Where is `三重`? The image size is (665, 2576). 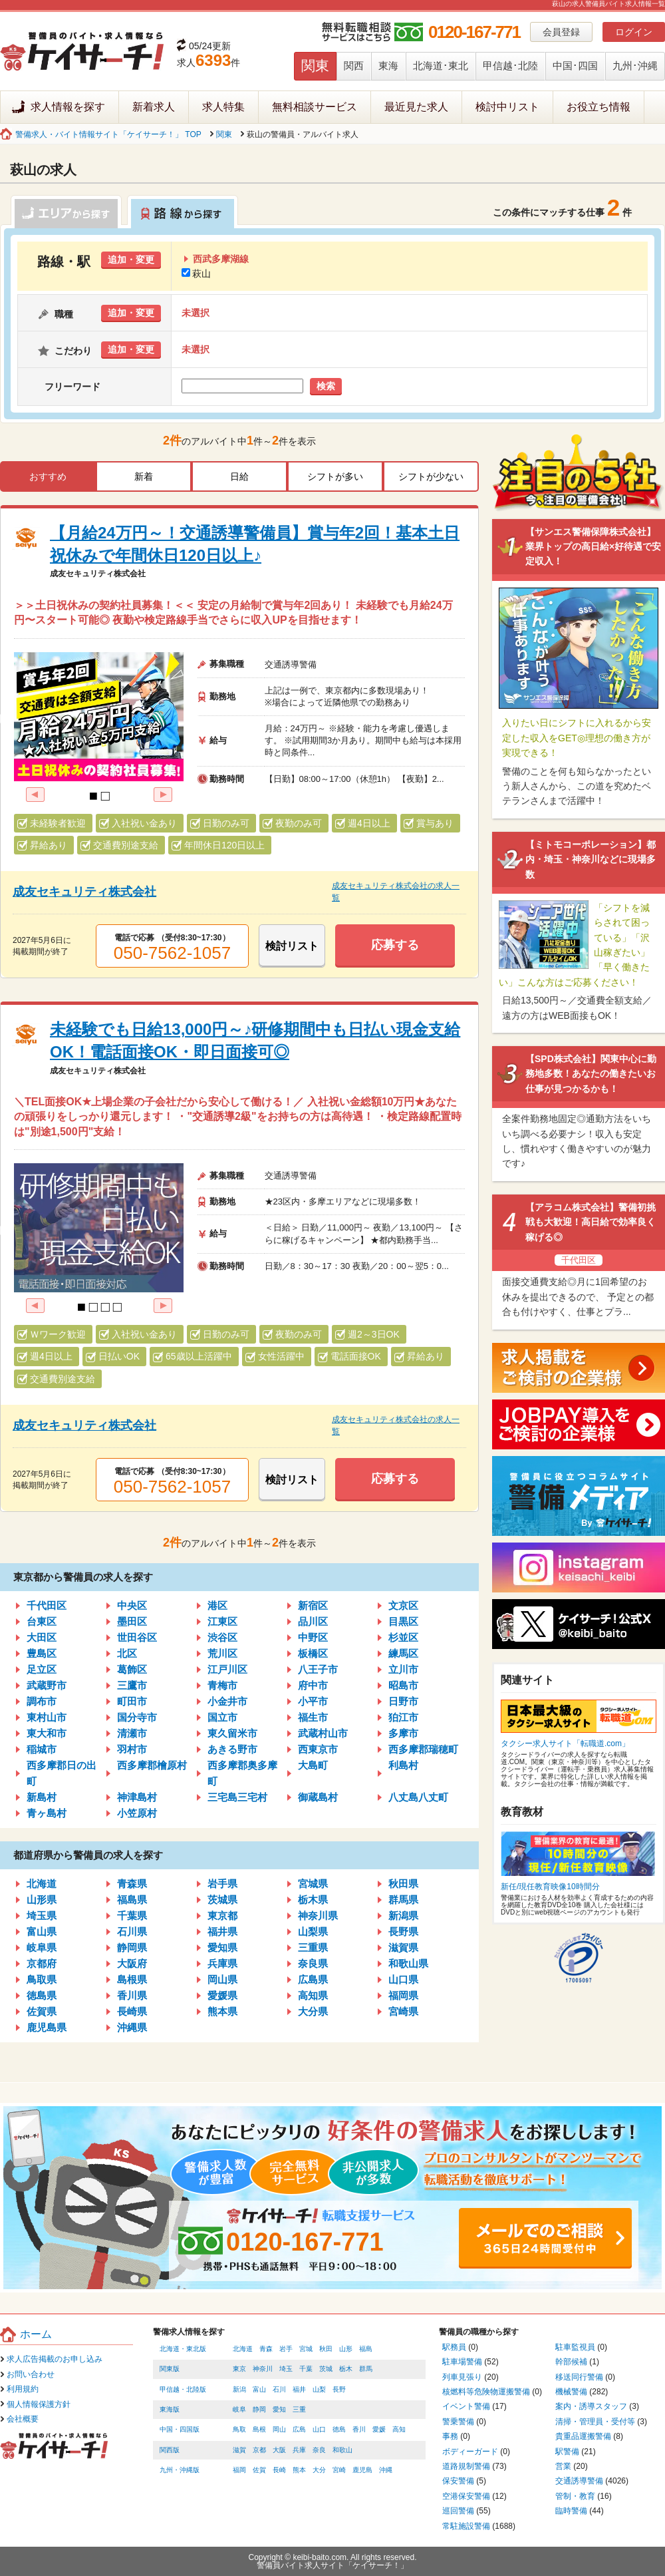
三重 is located at coordinates (299, 2409).